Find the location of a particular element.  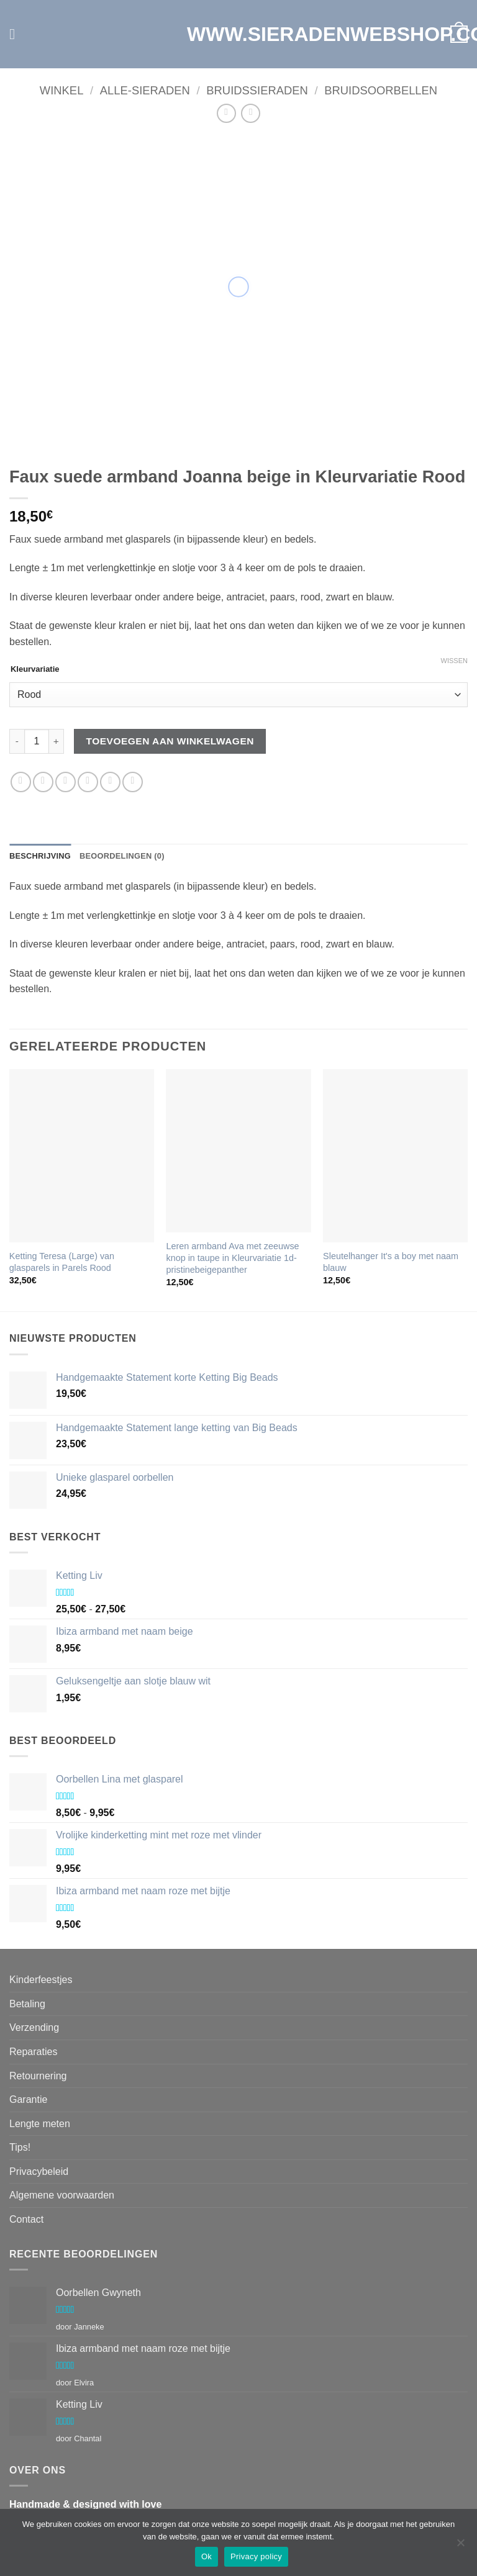

Sleutelhanger It's a boy met naam blauw is located at coordinates (390, 1262).